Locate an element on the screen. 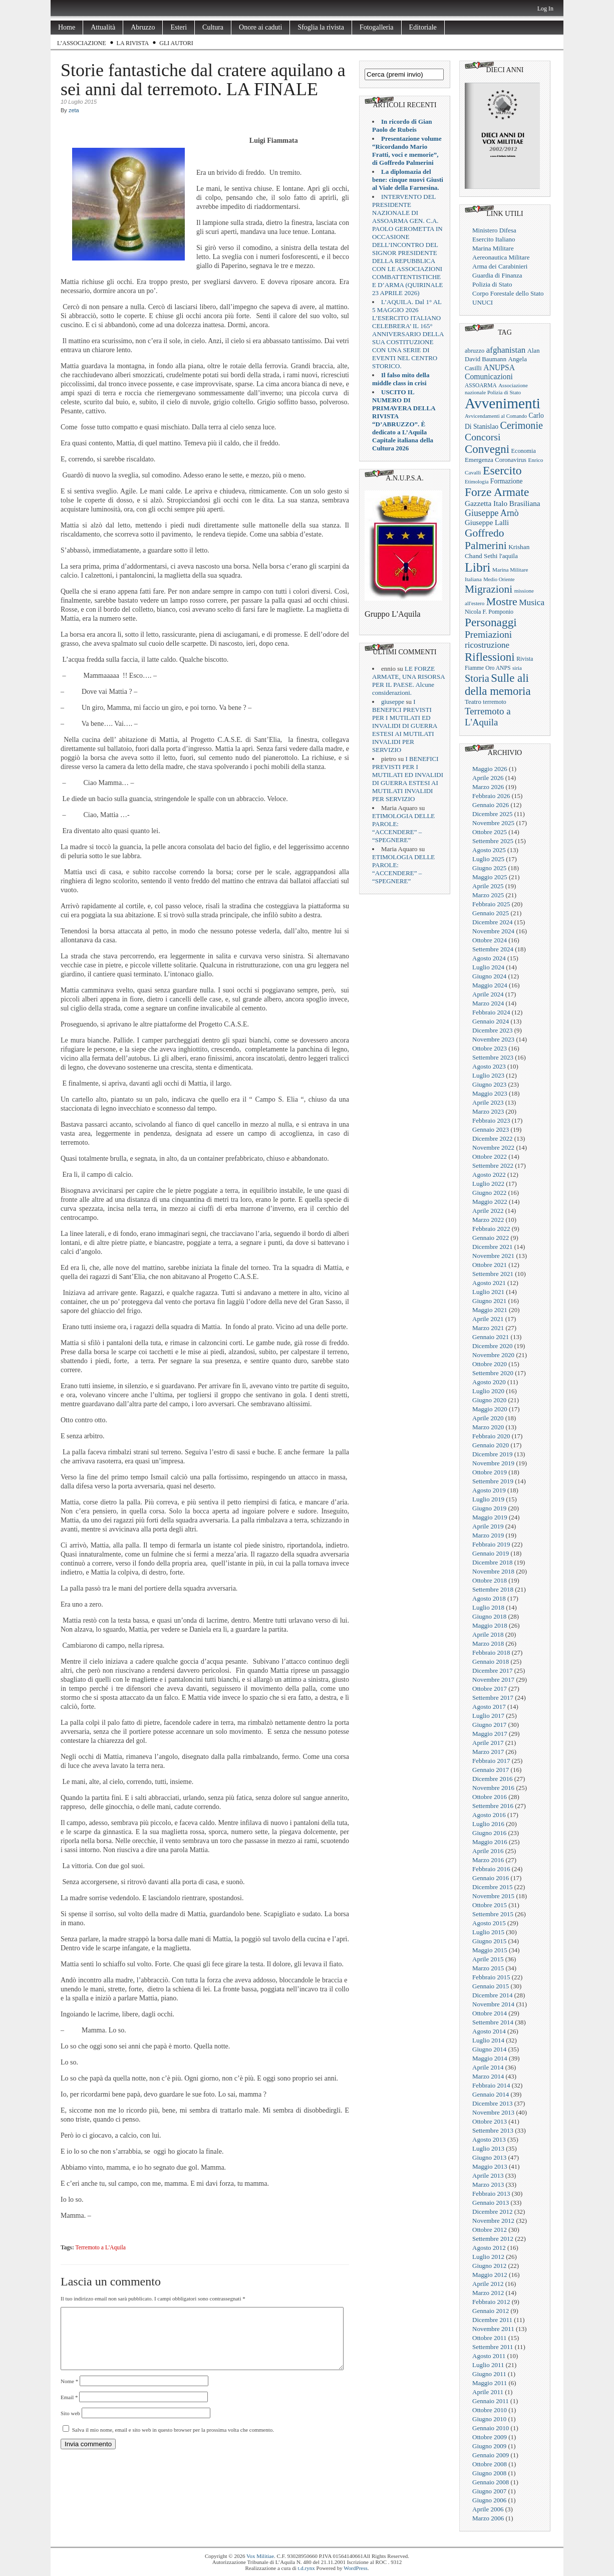 The width and height of the screenshot is (614, 2576). Gennaio 2008 is located at coordinates (490, 2482).